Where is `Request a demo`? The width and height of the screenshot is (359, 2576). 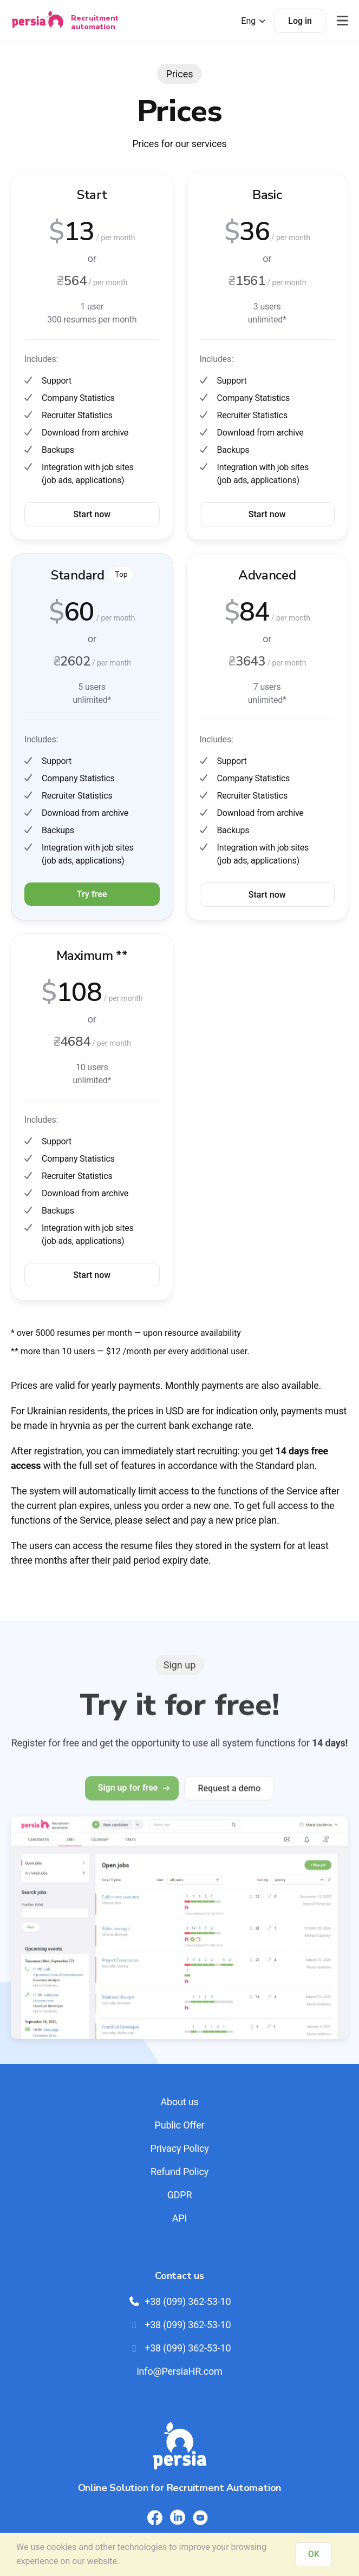 Request a demo is located at coordinates (229, 1800).